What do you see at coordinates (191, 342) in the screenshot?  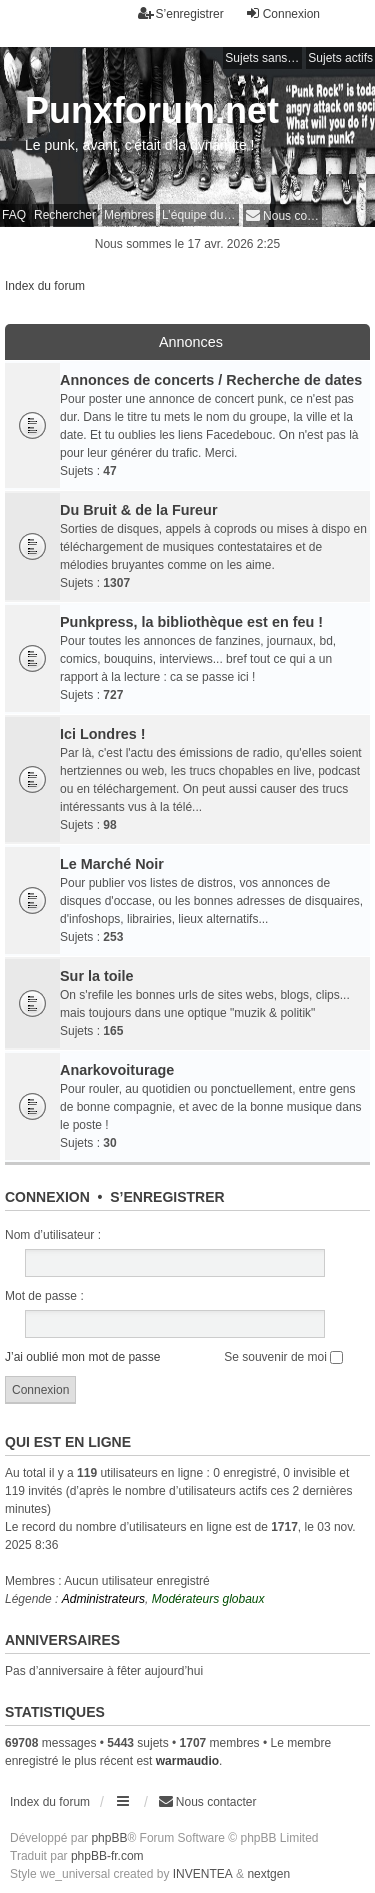 I see `Annonces` at bounding box center [191, 342].